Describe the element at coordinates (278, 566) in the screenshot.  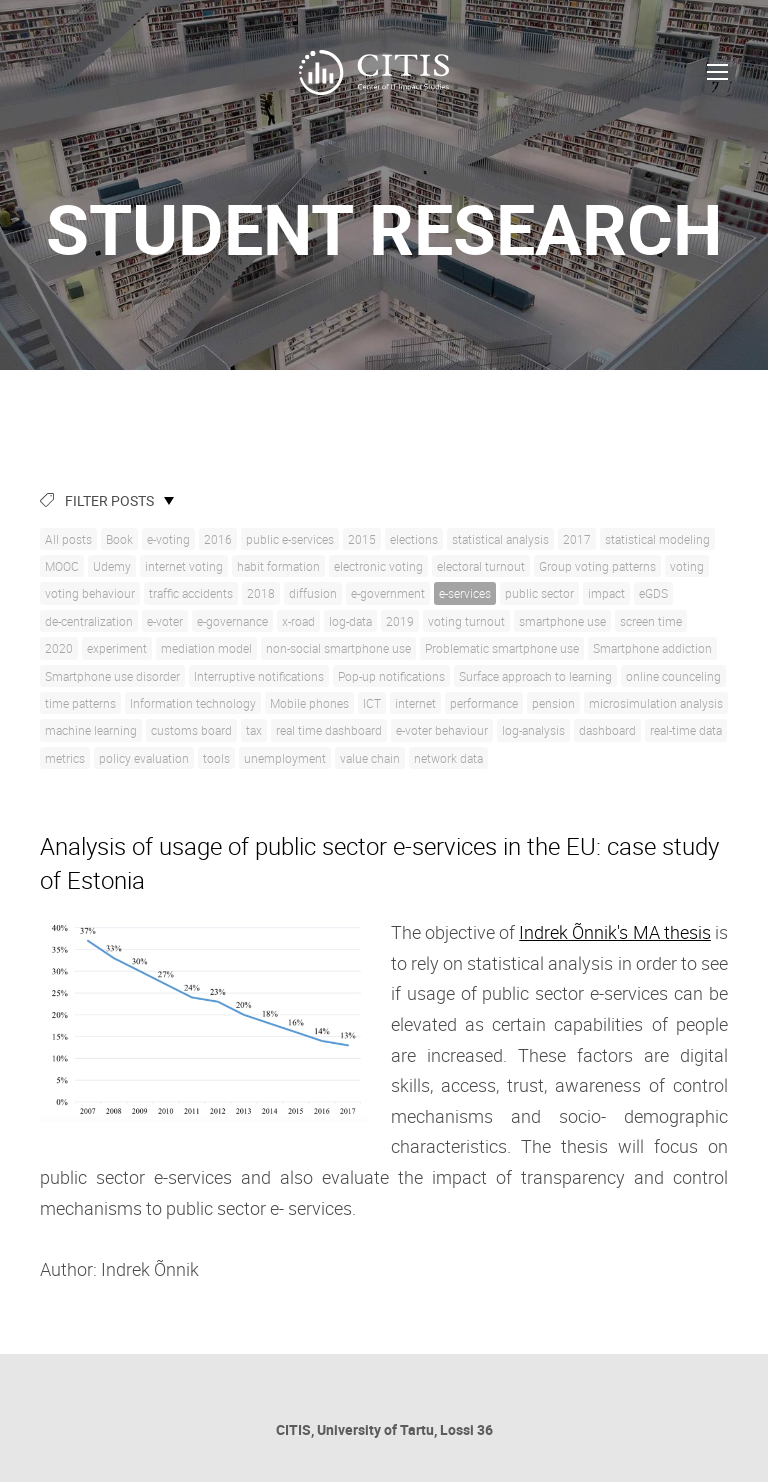
I see `habit formation` at that location.